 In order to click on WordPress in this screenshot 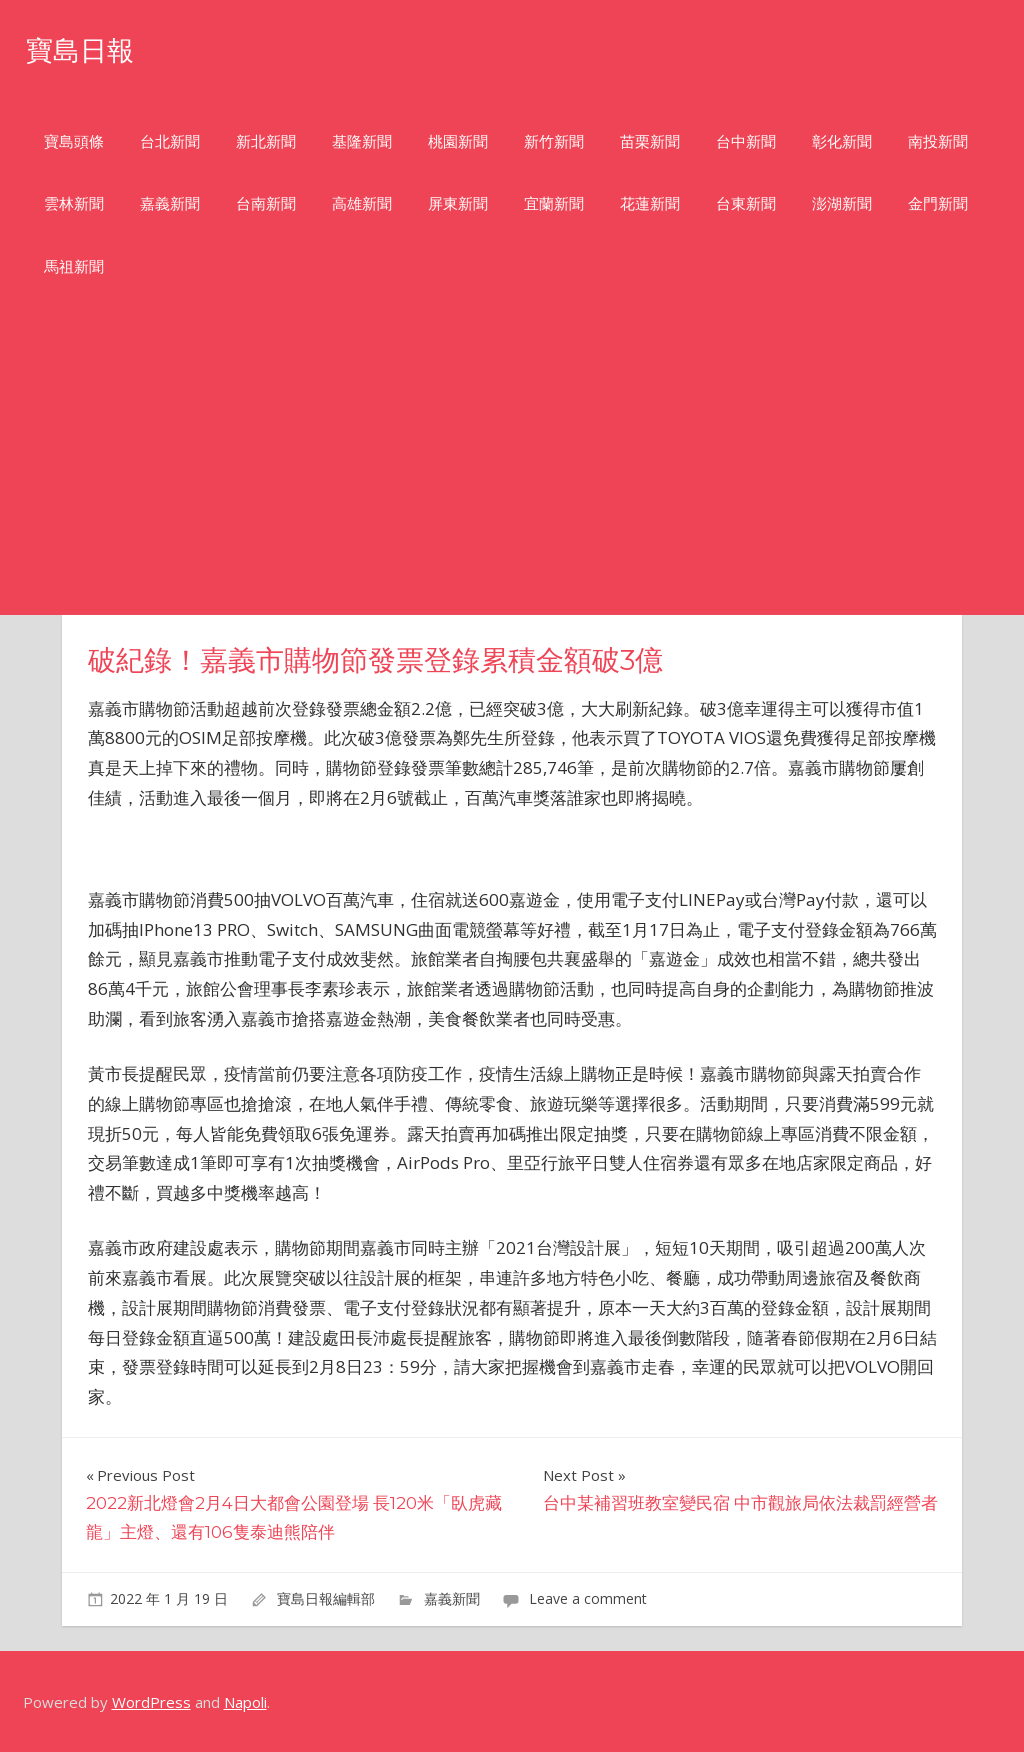, I will do `click(151, 1702)`.